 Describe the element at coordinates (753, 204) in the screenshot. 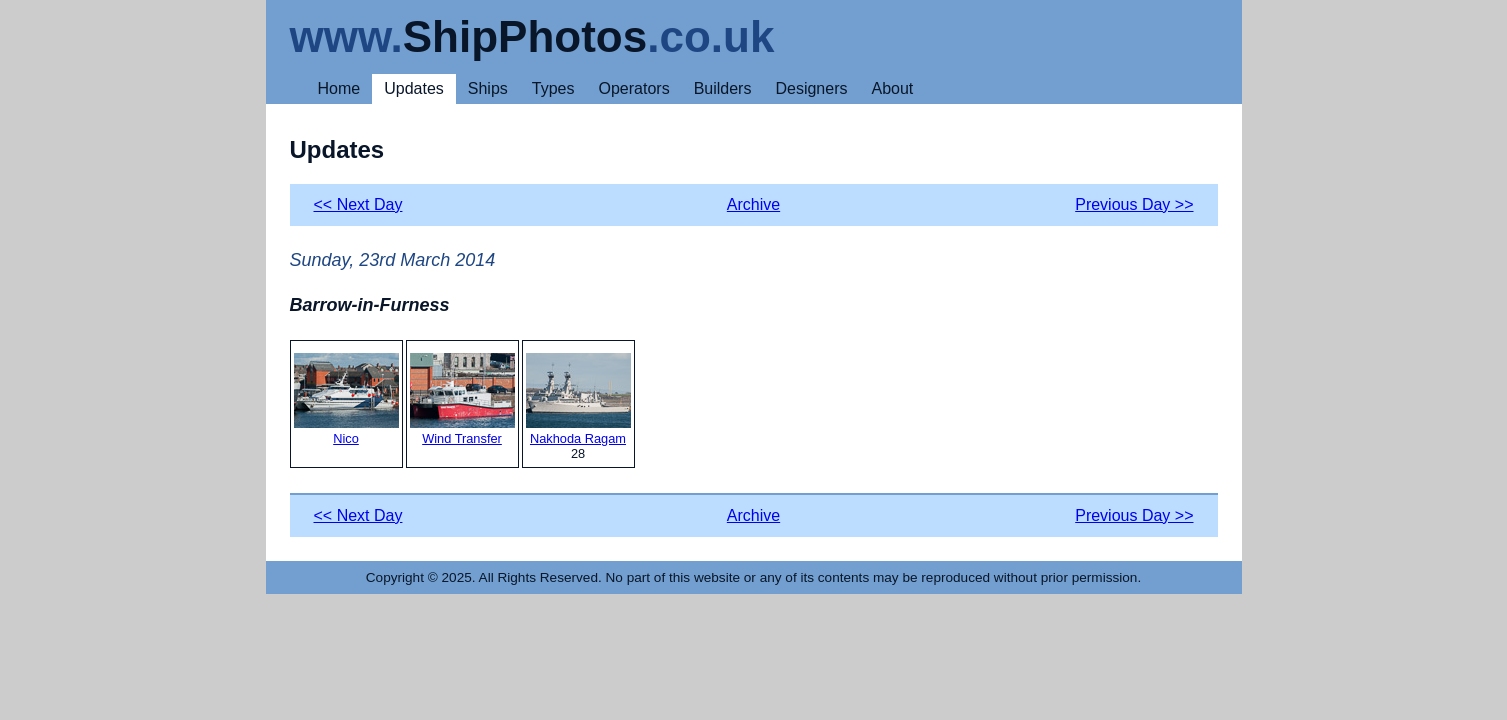

I see `Archive` at that location.